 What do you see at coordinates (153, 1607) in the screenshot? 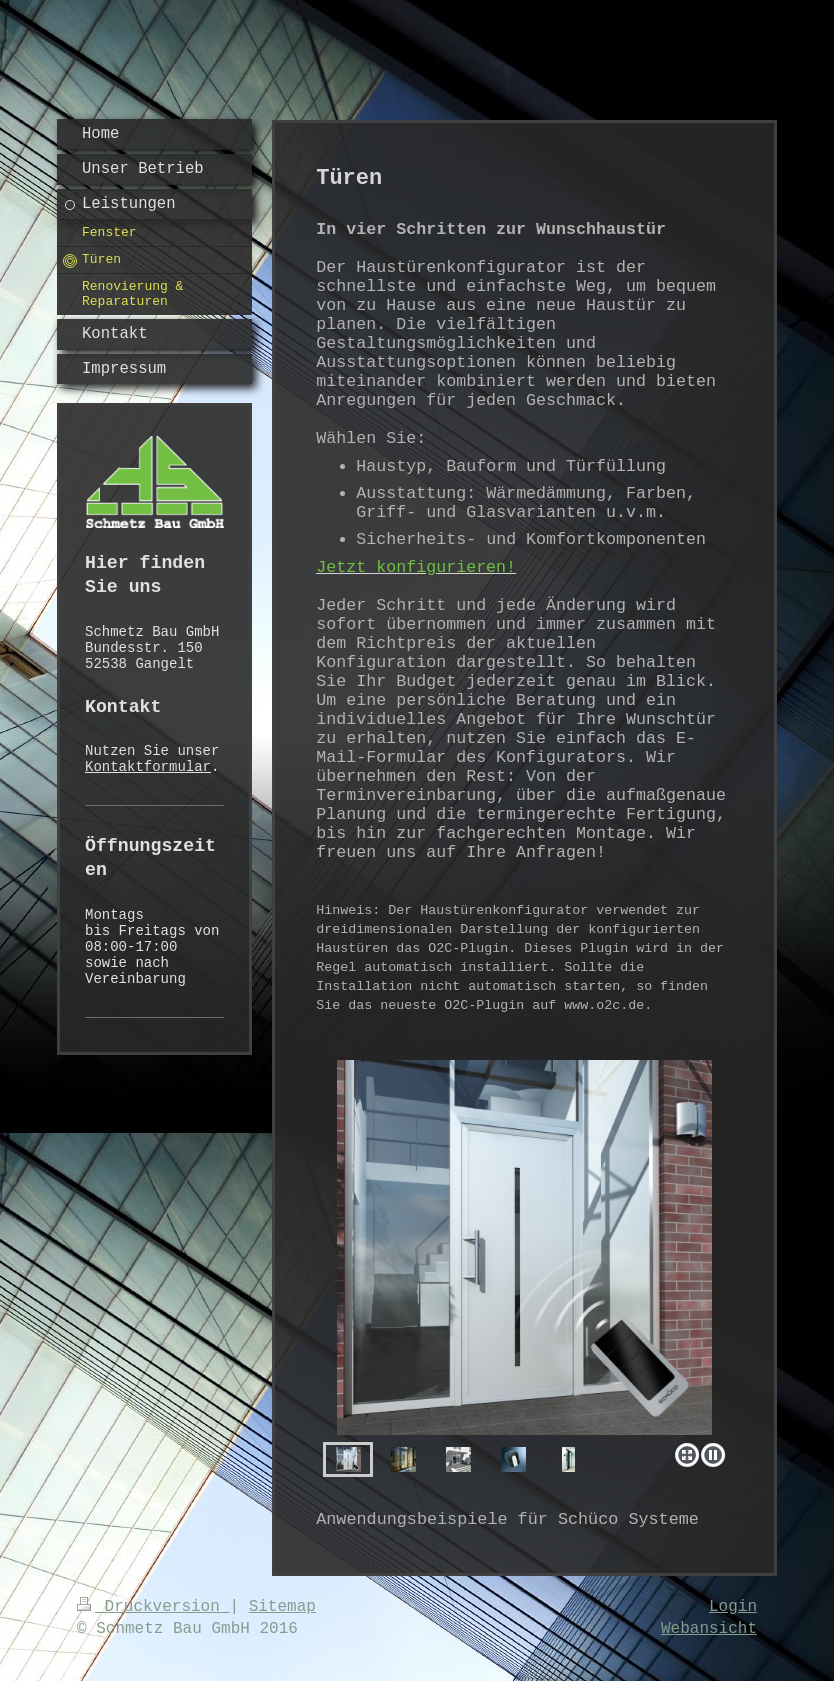
I see `Druckversion` at bounding box center [153, 1607].